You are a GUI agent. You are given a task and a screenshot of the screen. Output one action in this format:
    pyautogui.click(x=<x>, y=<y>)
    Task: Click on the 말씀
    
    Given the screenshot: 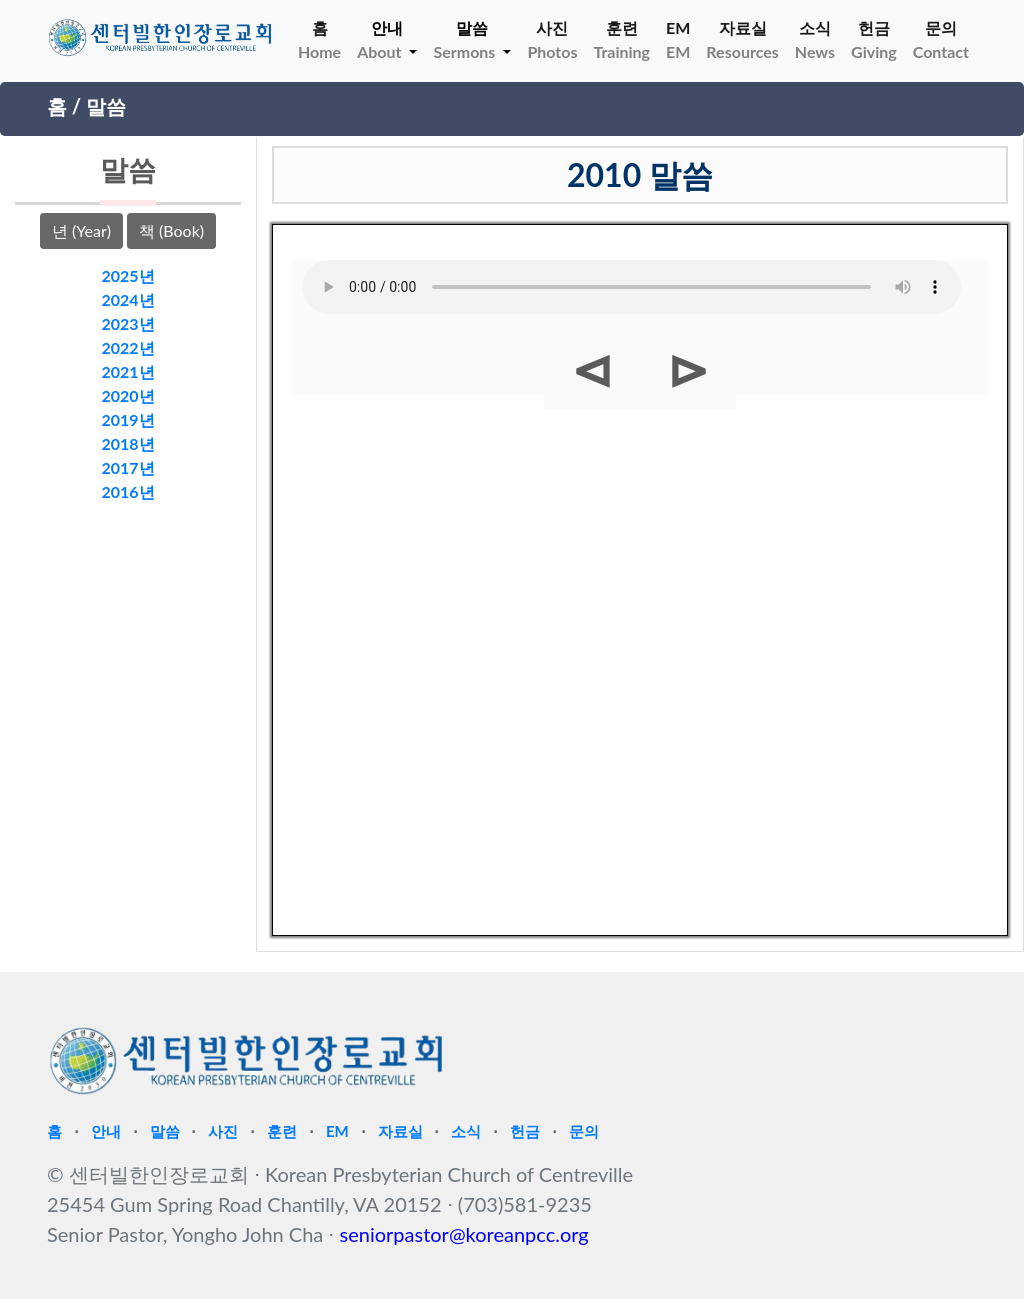 What is the action you would take?
    pyautogui.click(x=106, y=106)
    